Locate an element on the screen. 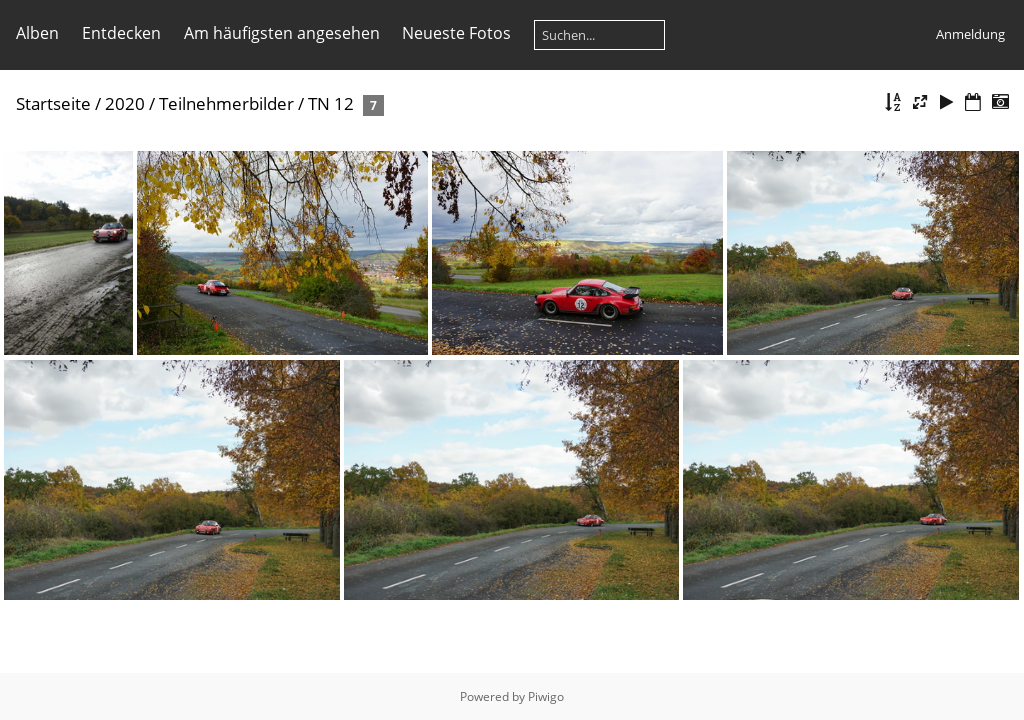 The width and height of the screenshot is (1024, 720). 2020 is located at coordinates (125, 103).